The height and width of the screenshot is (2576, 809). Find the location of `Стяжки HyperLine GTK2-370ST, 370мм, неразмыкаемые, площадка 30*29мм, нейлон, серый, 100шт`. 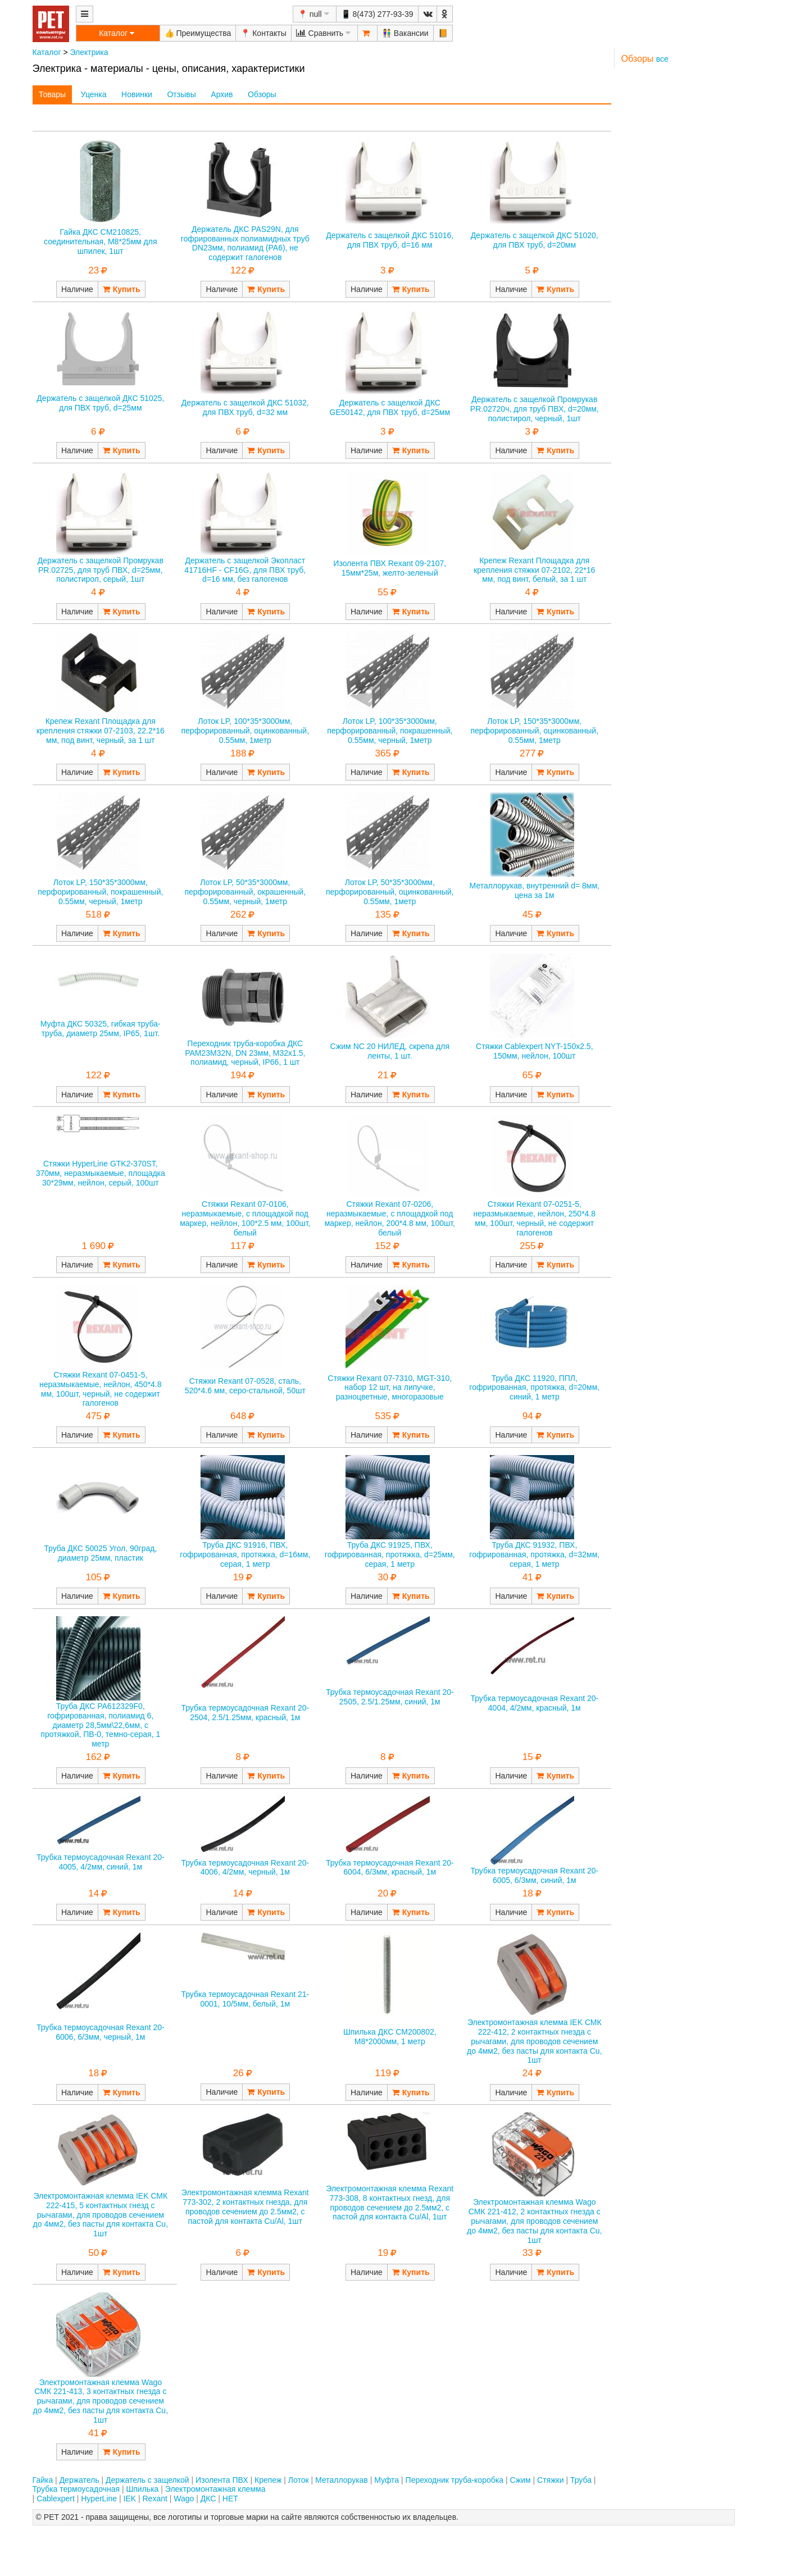

Стяжки HyperLine GTK2-370ST, 370мм, неразмыкаемые, площадка 30*29мм, нейлон, серый, 100шт is located at coordinates (100, 1173).